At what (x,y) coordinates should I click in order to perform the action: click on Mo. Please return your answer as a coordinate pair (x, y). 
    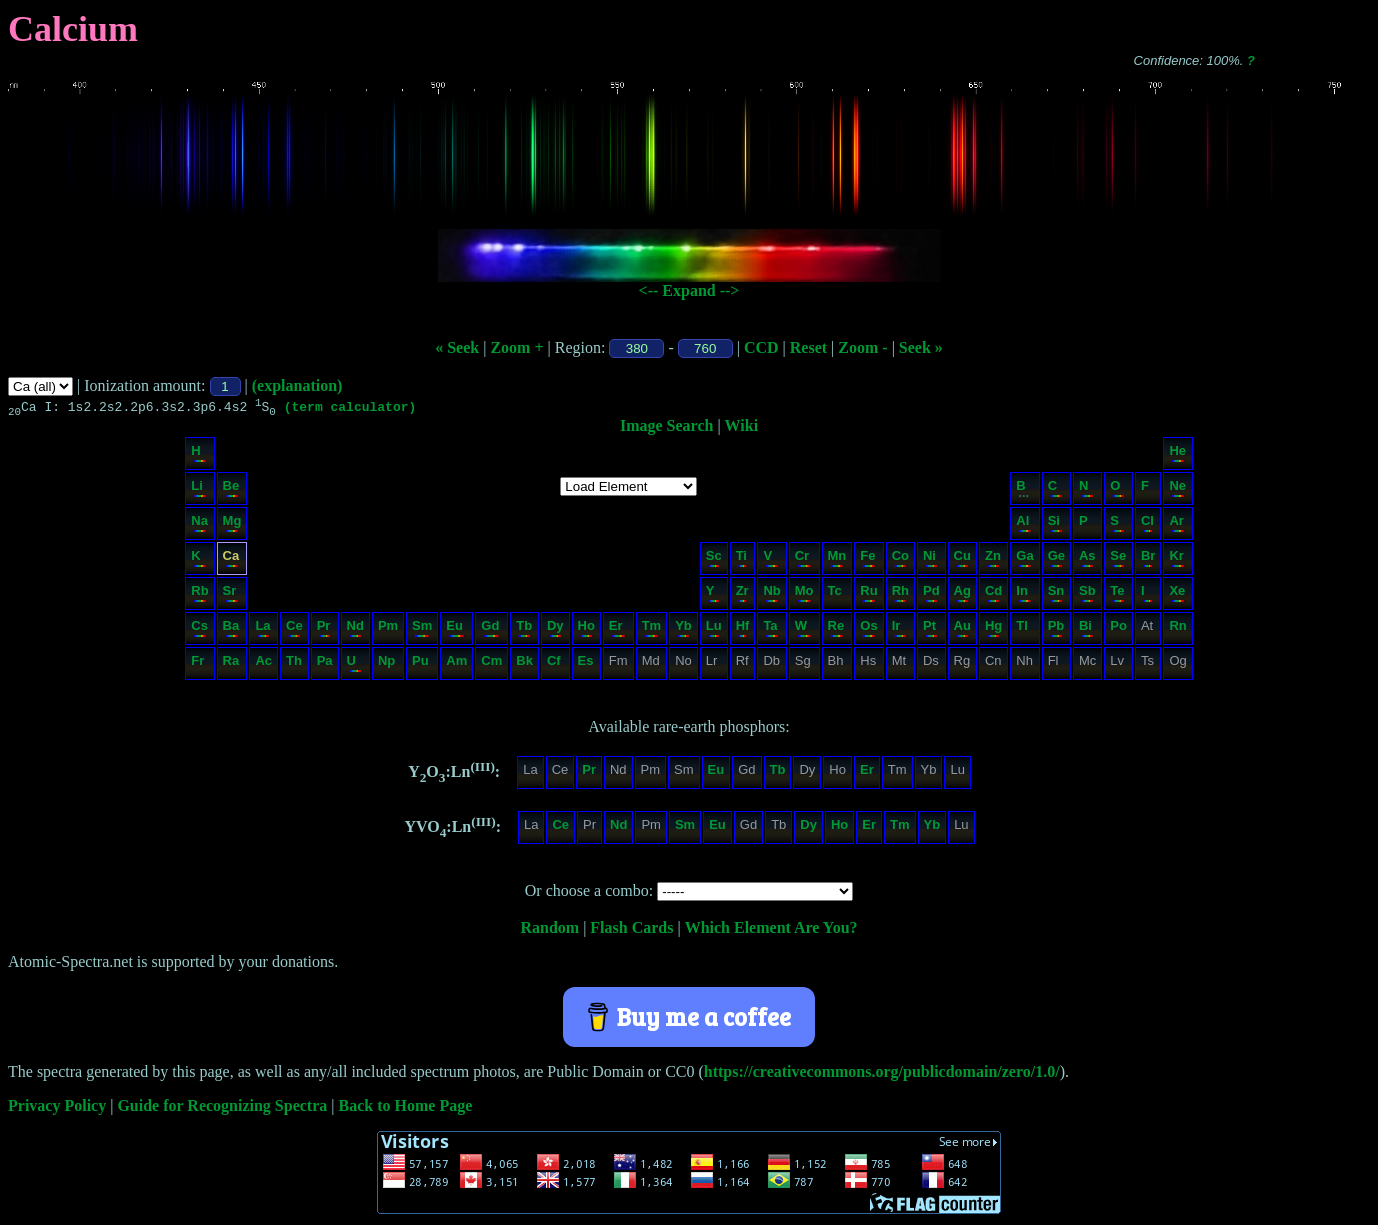
    Looking at the image, I should click on (804, 595).